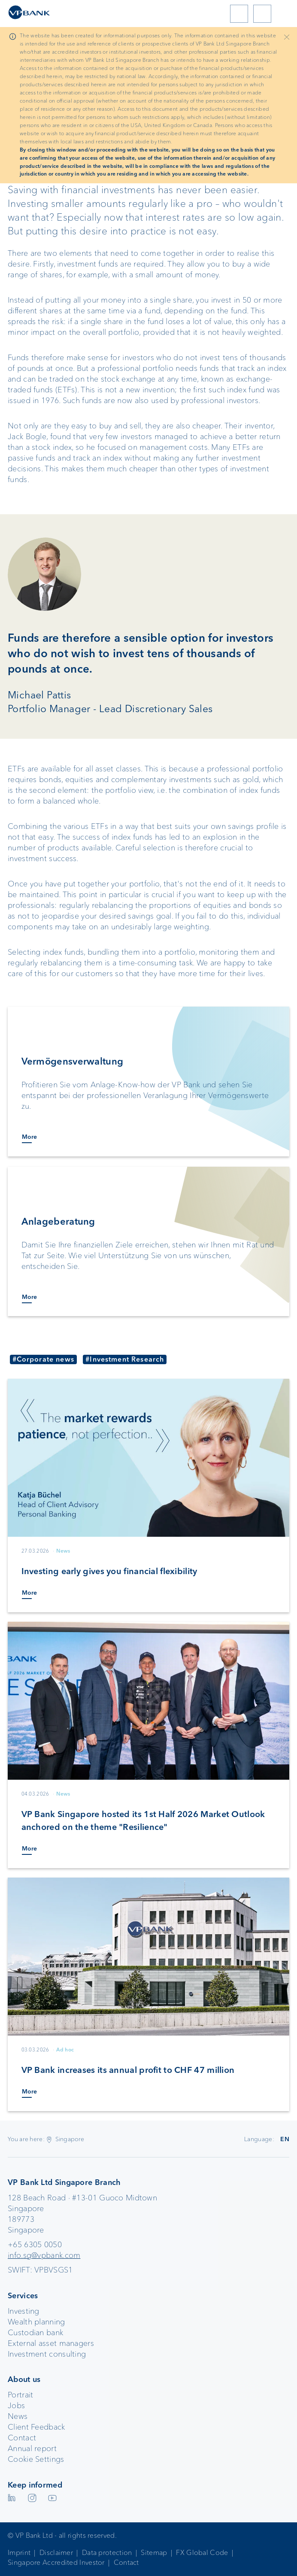 This screenshot has height=2576, width=297. What do you see at coordinates (44, 2255) in the screenshot?
I see `info.sg@vpbank.com` at bounding box center [44, 2255].